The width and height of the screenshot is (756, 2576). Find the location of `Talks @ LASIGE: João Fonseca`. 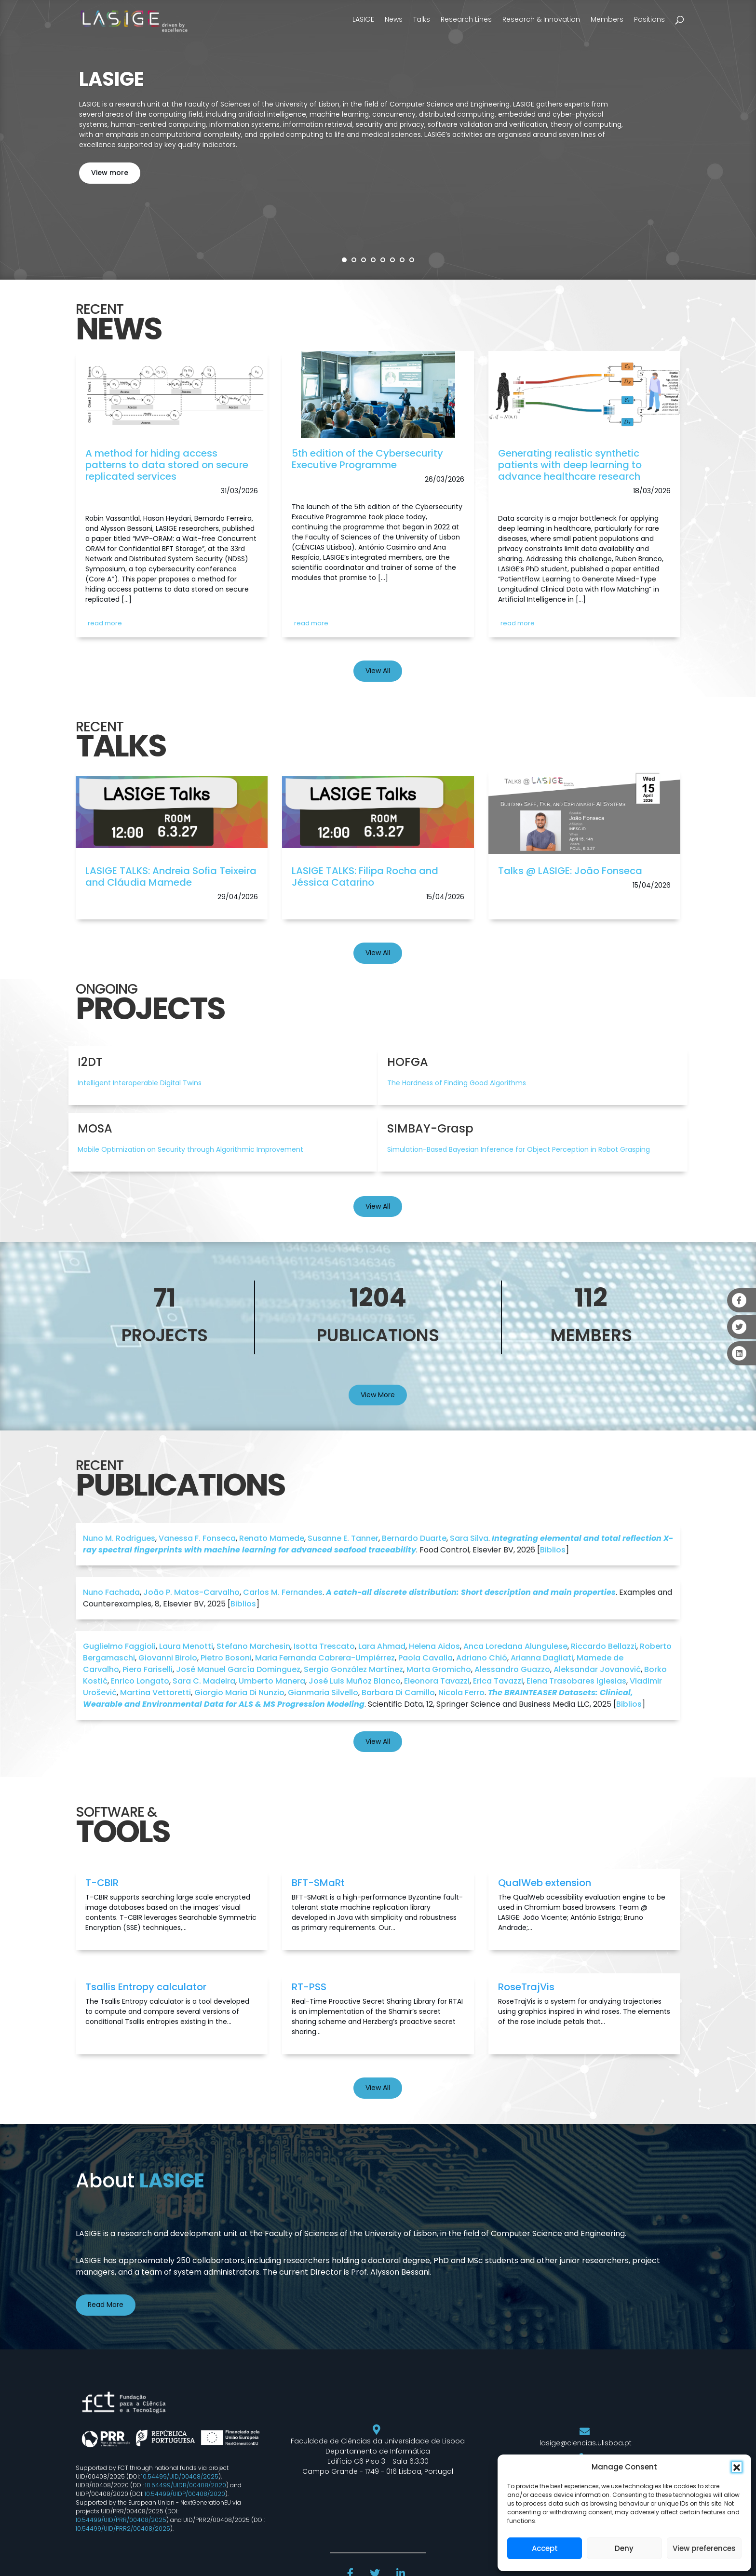

Talks @ LASIGE: João Fonseca is located at coordinates (570, 871).